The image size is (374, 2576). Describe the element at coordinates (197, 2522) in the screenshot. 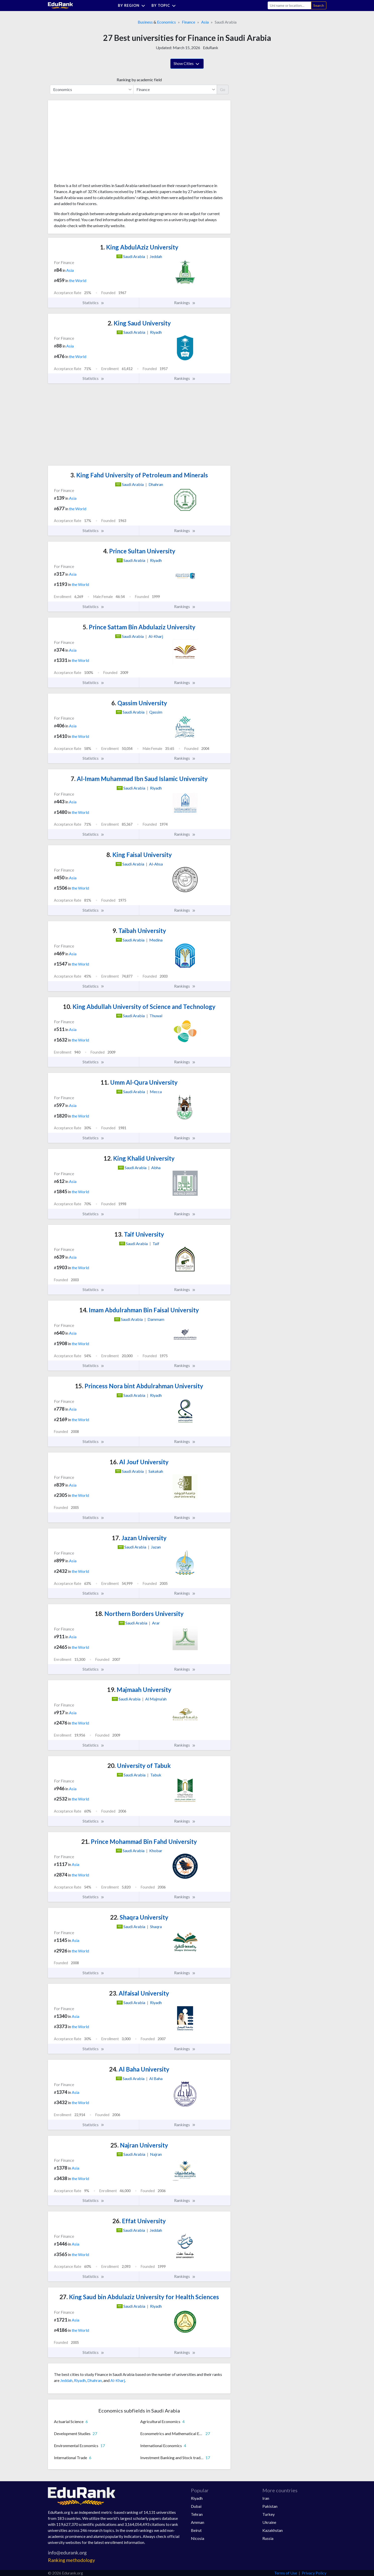

I see `Amman` at that location.